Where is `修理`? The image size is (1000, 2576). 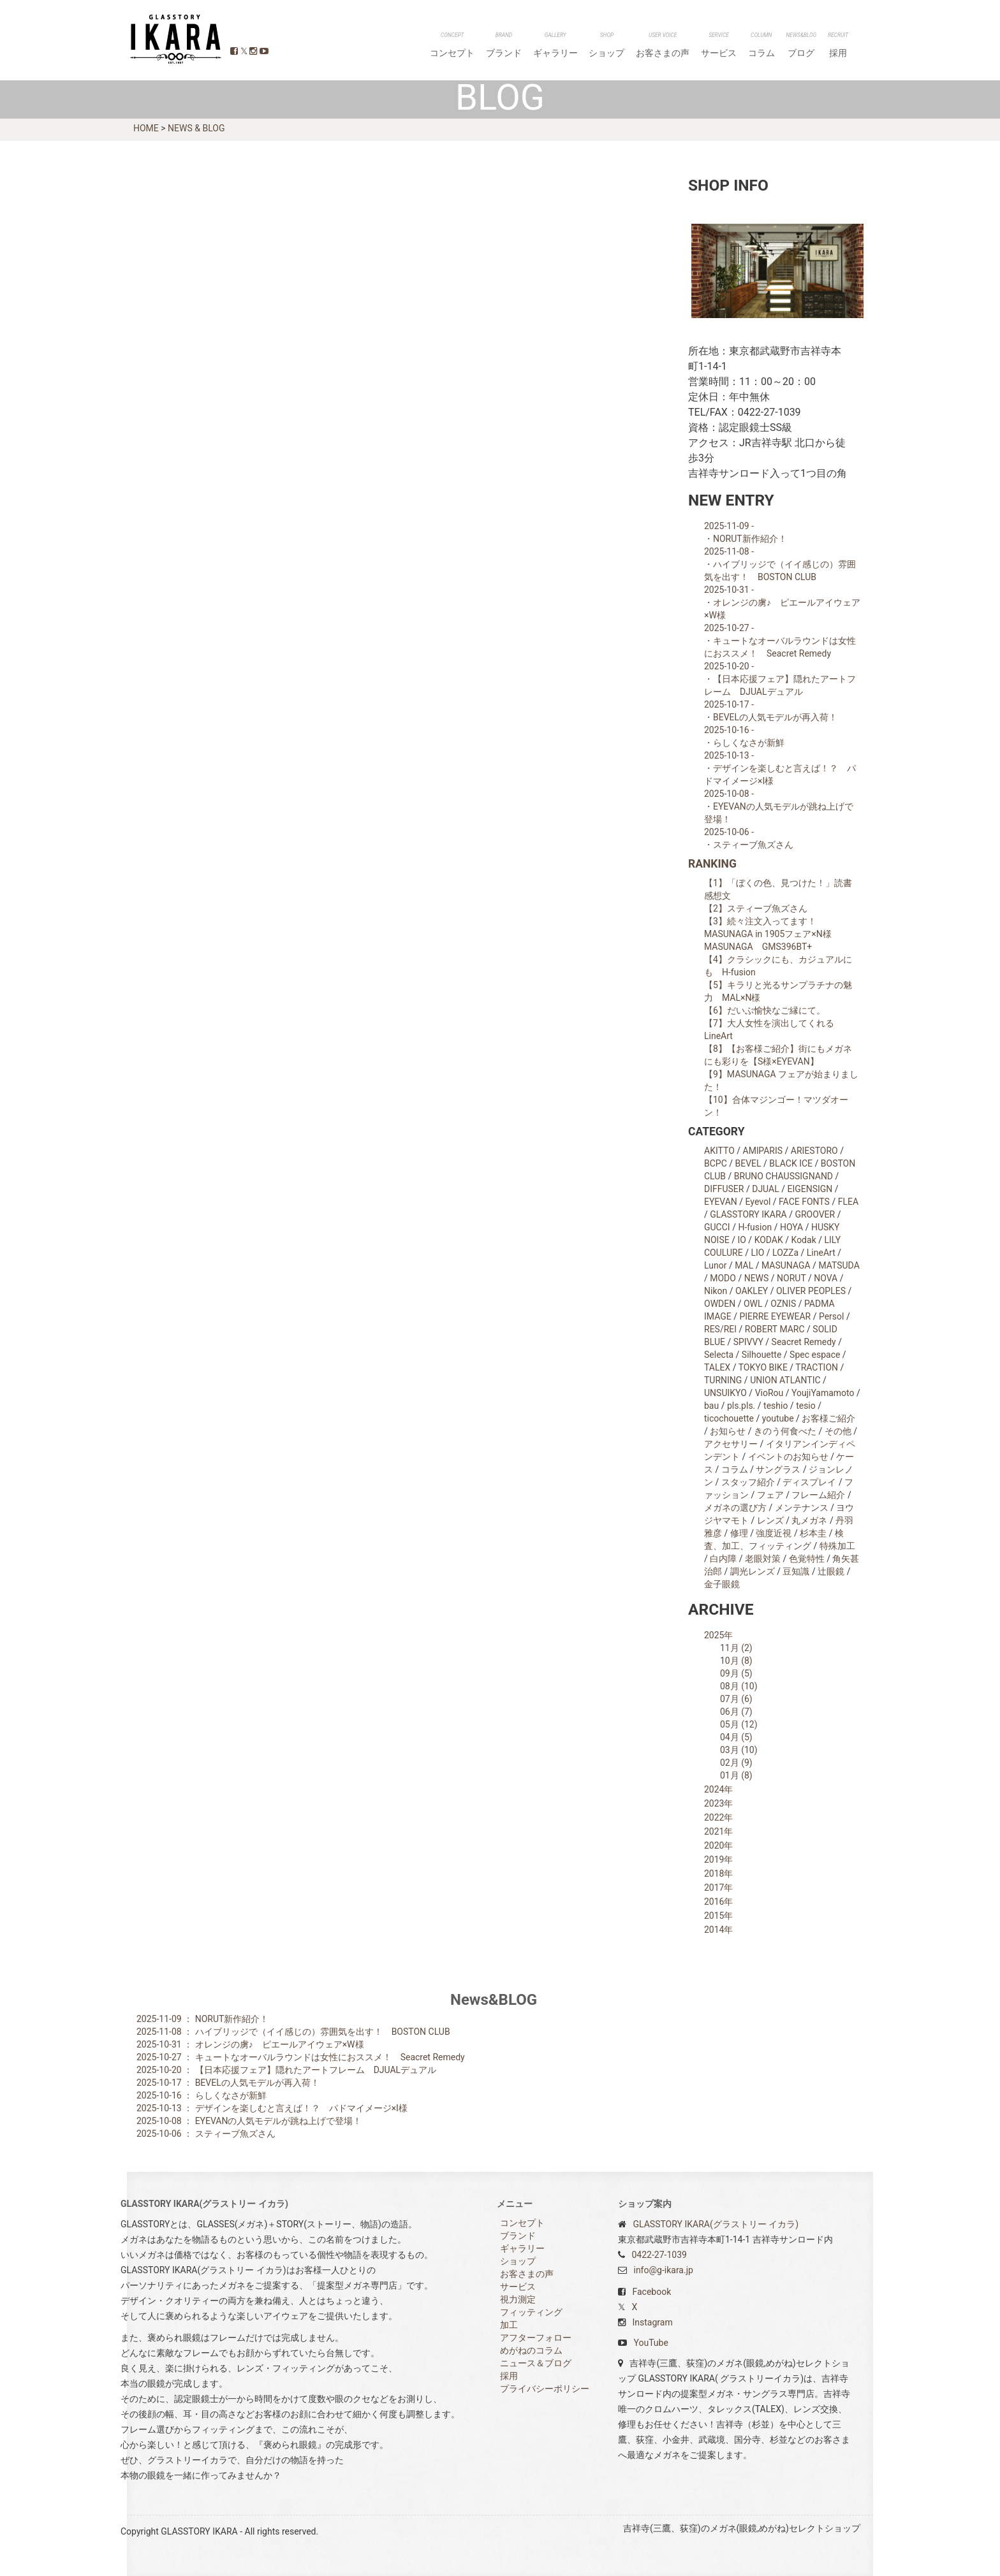 修理 is located at coordinates (739, 1533).